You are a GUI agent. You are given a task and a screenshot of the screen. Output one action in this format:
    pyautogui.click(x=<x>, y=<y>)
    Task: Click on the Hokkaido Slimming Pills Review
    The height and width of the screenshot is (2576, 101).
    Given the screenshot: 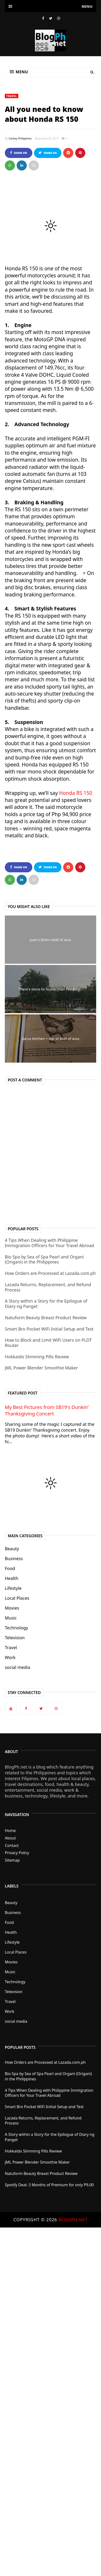 What is the action you would take?
    pyautogui.click(x=37, y=1357)
    